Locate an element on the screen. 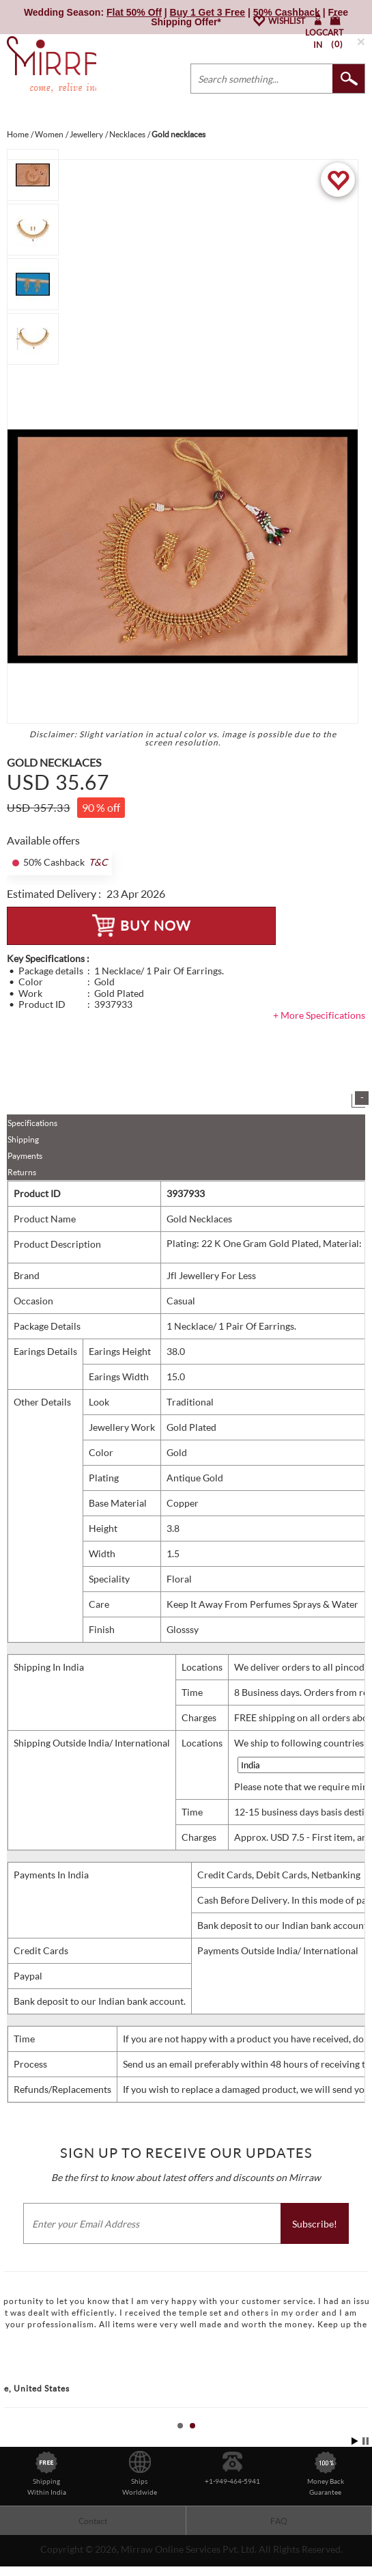  + More Specifications is located at coordinates (319, 1015).